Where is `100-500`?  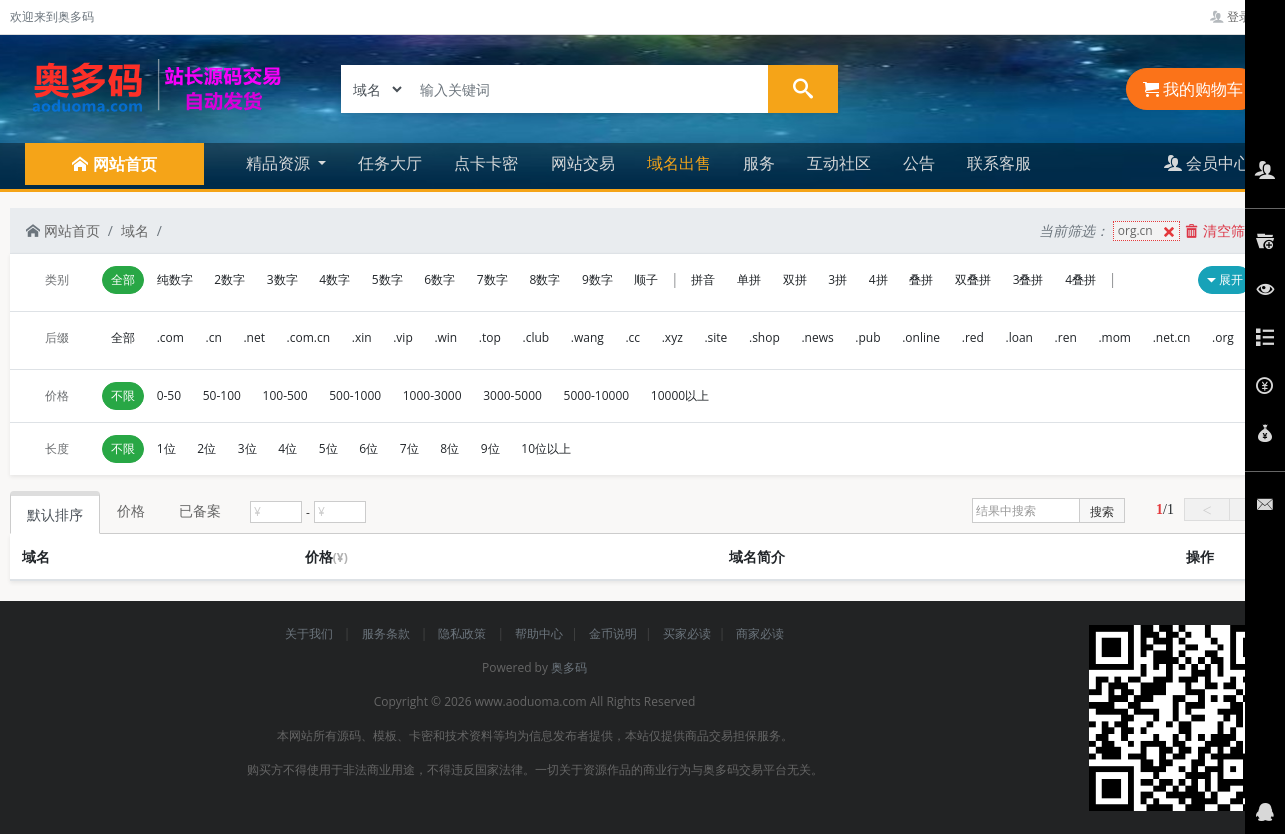
100-500 is located at coordinates (285, 395).